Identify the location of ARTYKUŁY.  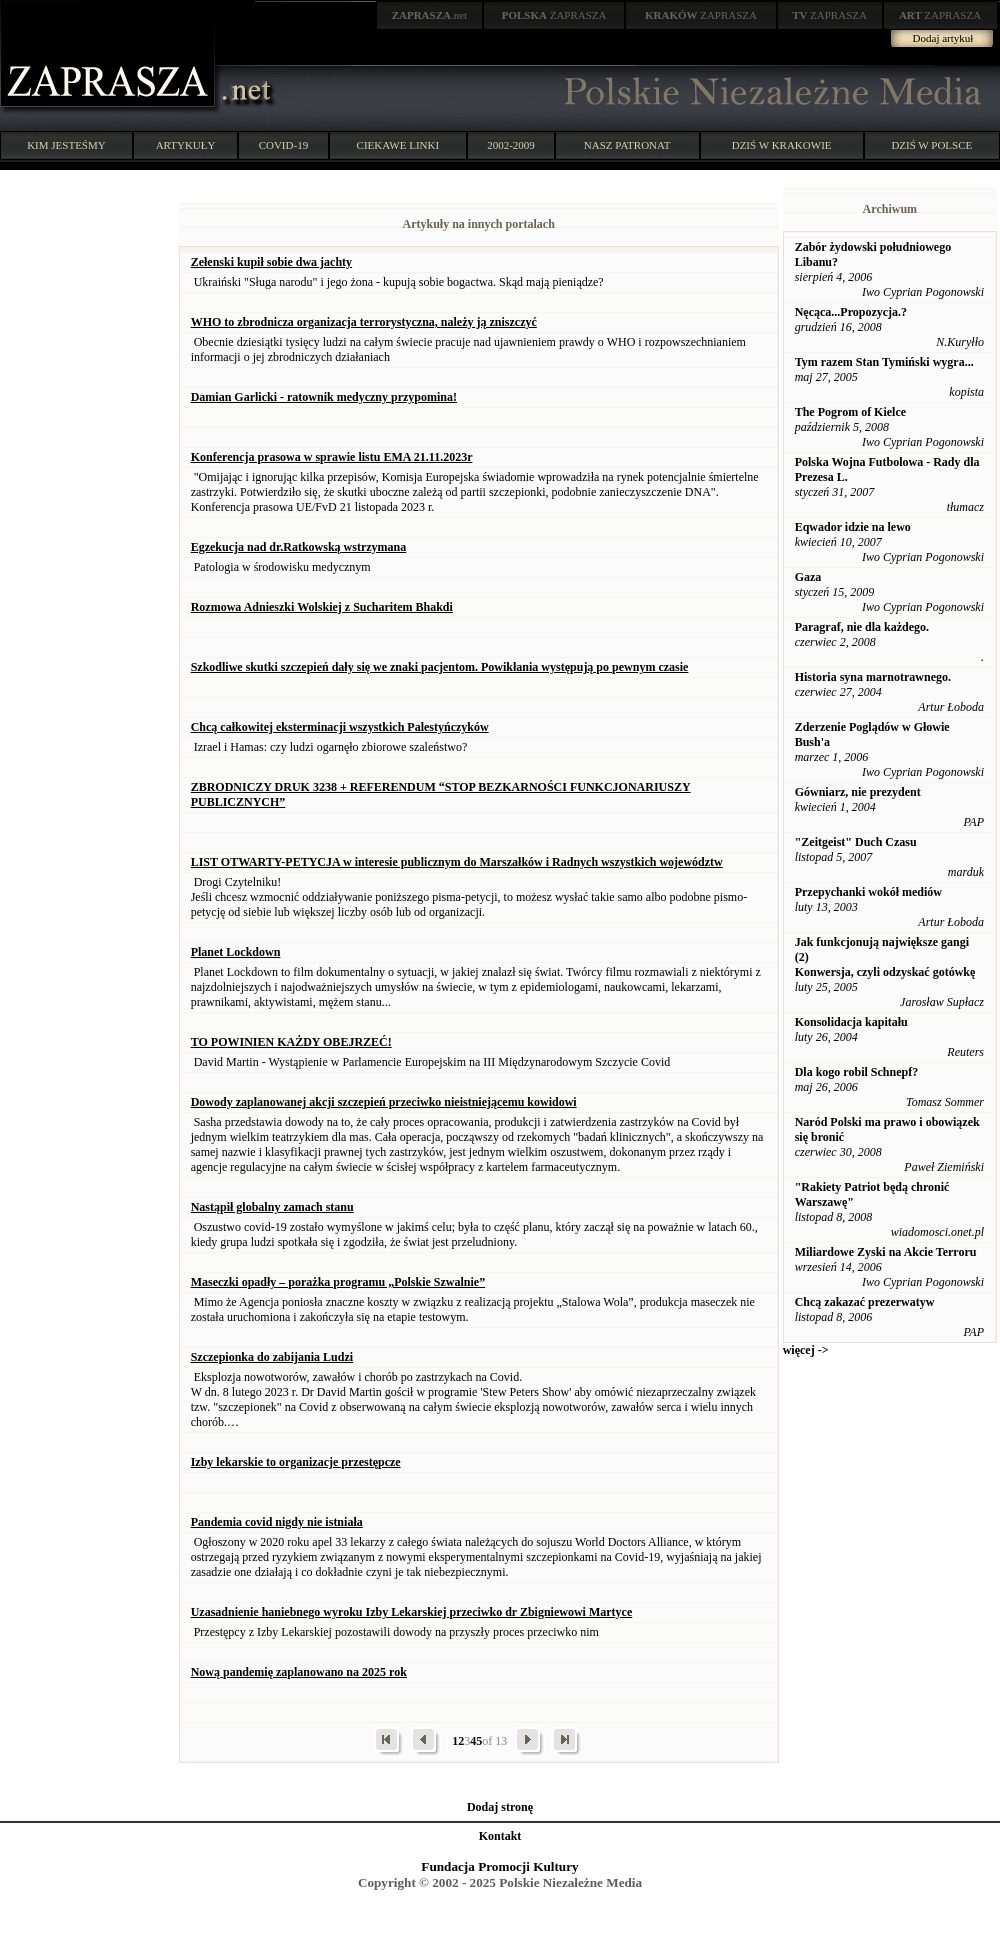
(186, 145).